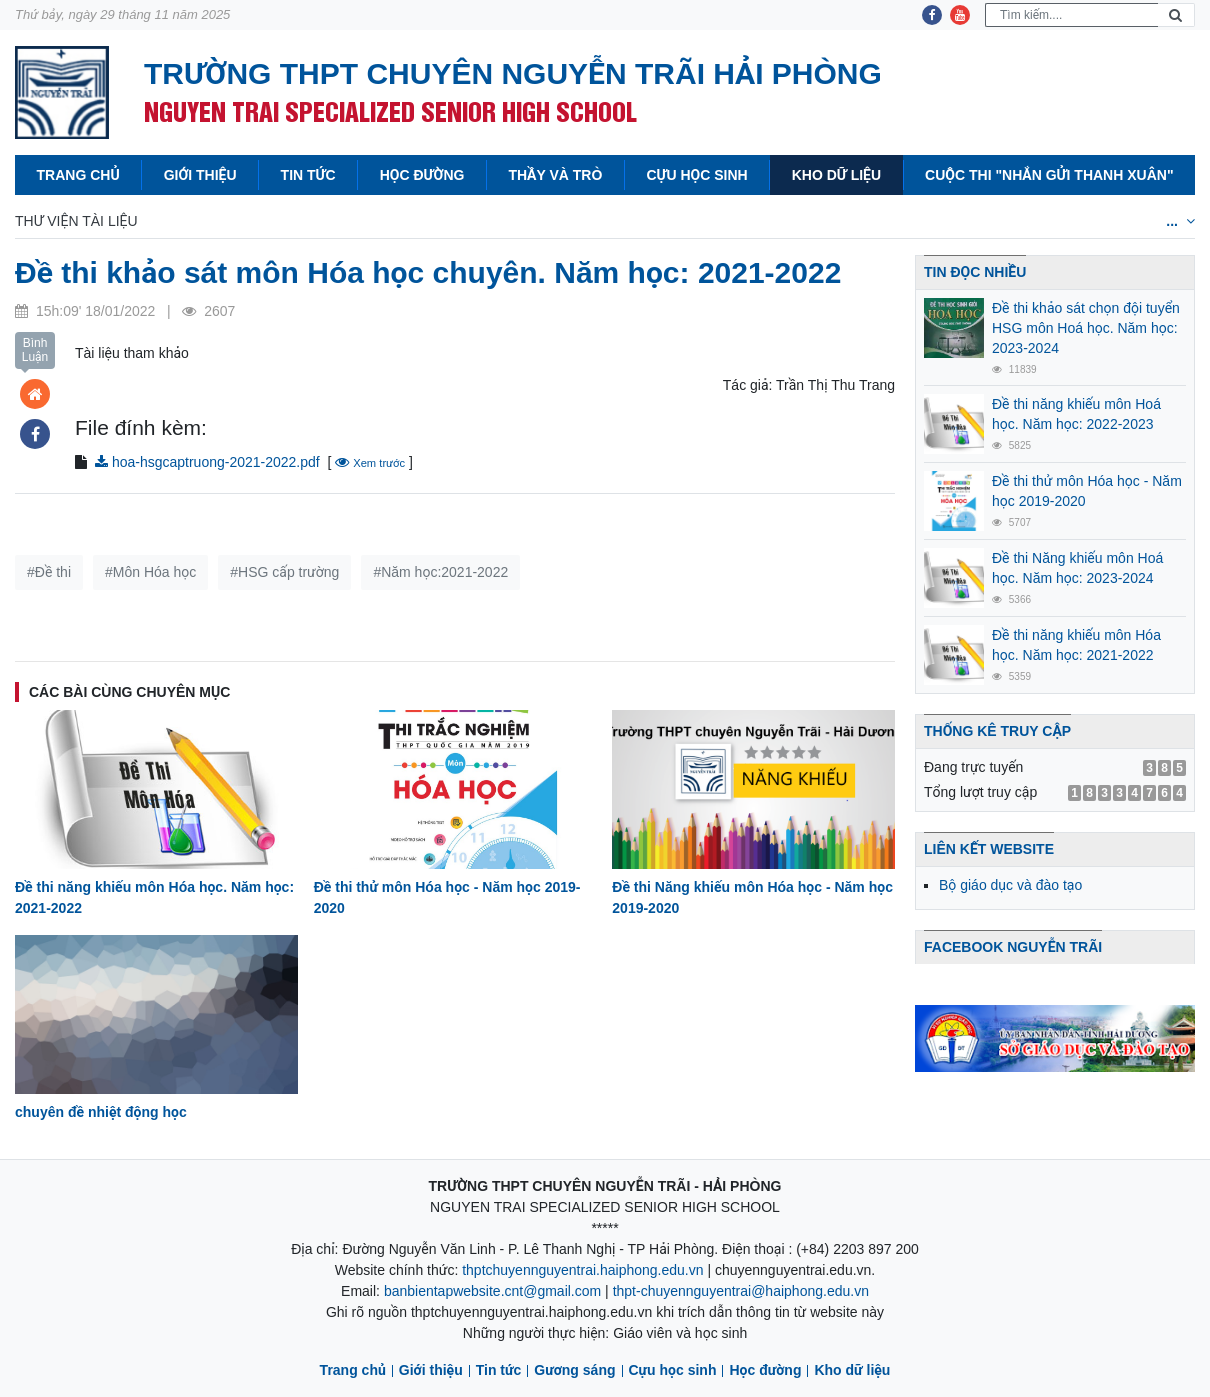 The image size is (1210, 1397). What do you see at coordinates (1055, 221) in the screenshot?
I see `Tiếng Nga` at bounding box center [1055, 221].